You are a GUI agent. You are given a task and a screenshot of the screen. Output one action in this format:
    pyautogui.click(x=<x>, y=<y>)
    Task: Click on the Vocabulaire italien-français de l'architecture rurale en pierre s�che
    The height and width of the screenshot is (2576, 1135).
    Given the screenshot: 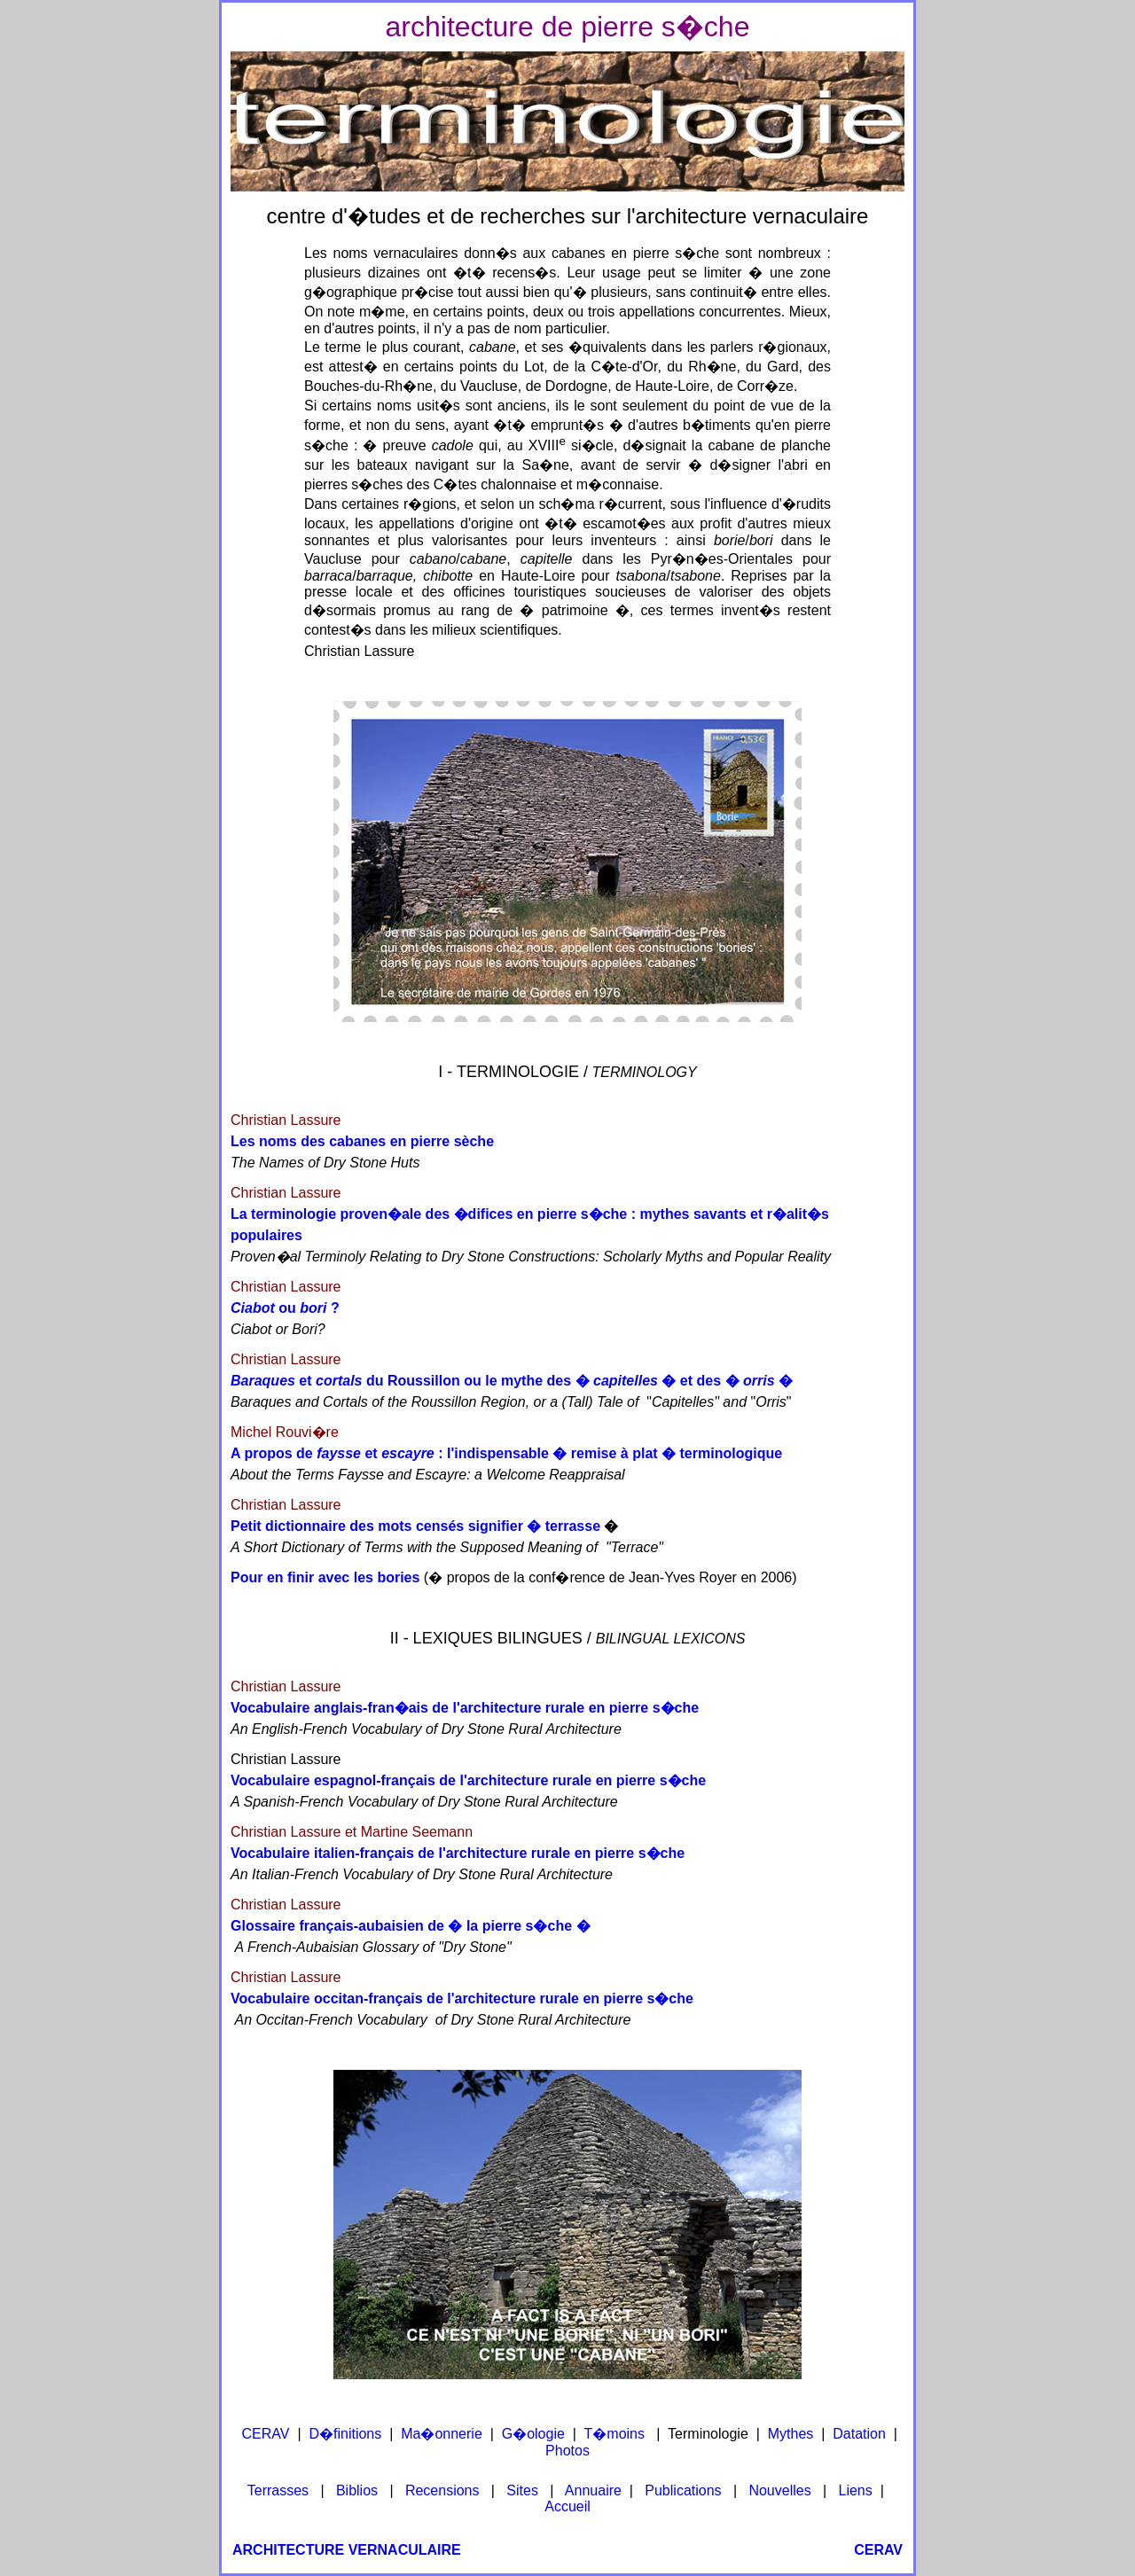 What is the action you would take?
    pyautogui.click(x=458, y=1853)
    